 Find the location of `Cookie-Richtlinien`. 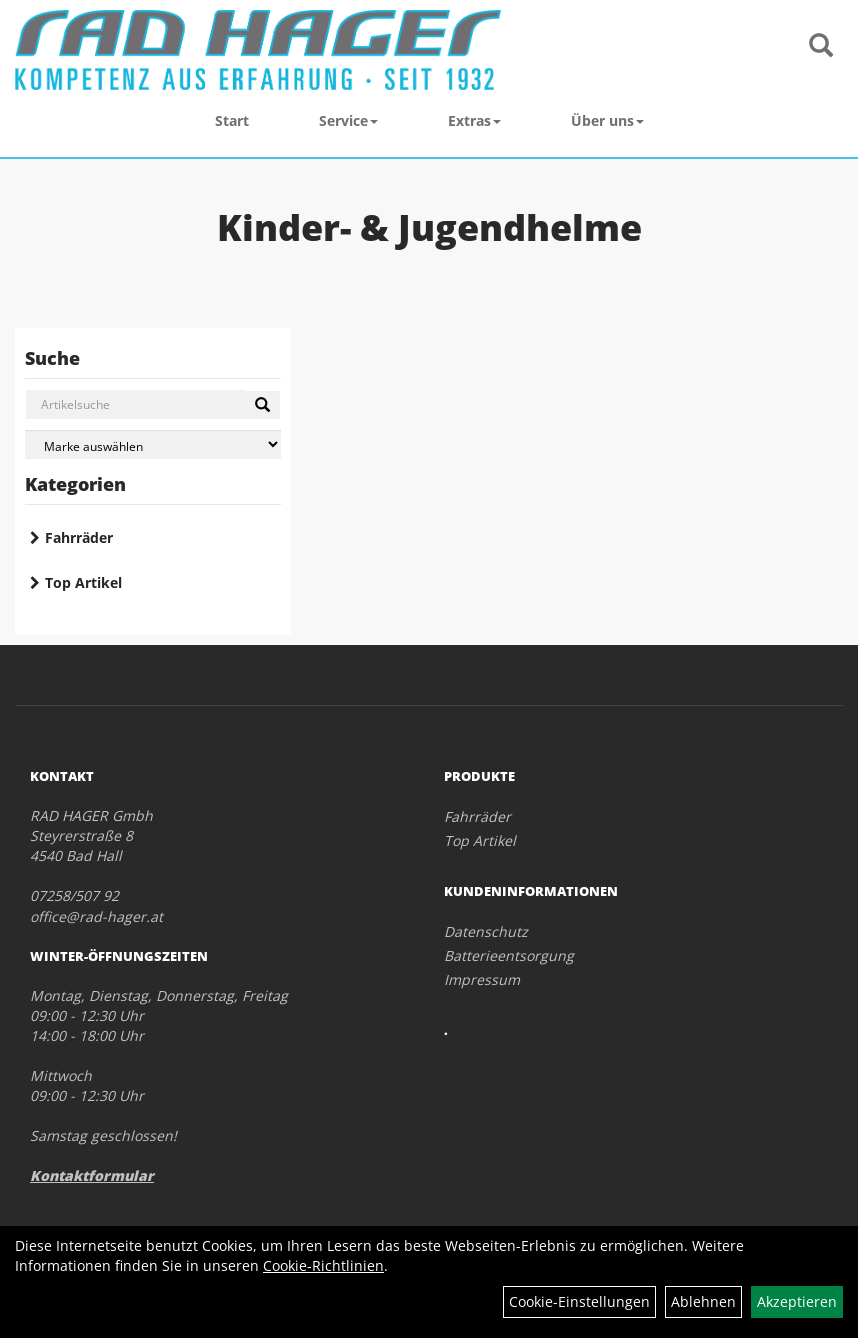

Cookie-Richtlinien is located at coordinates (323, 1265).